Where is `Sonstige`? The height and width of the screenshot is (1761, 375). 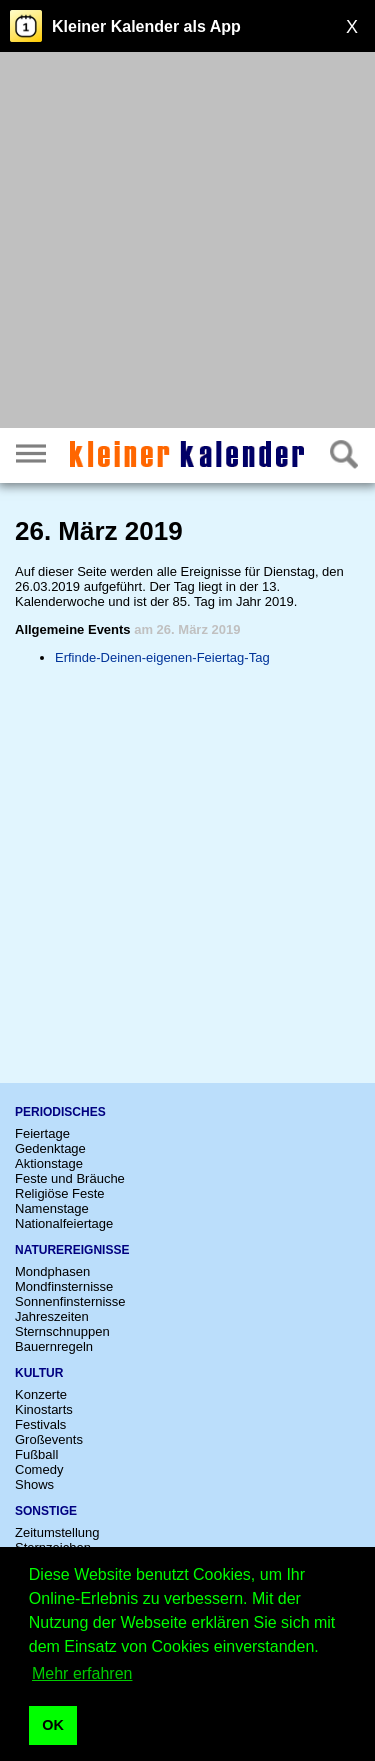 Sonstige is located at coordinates (46, 1511).